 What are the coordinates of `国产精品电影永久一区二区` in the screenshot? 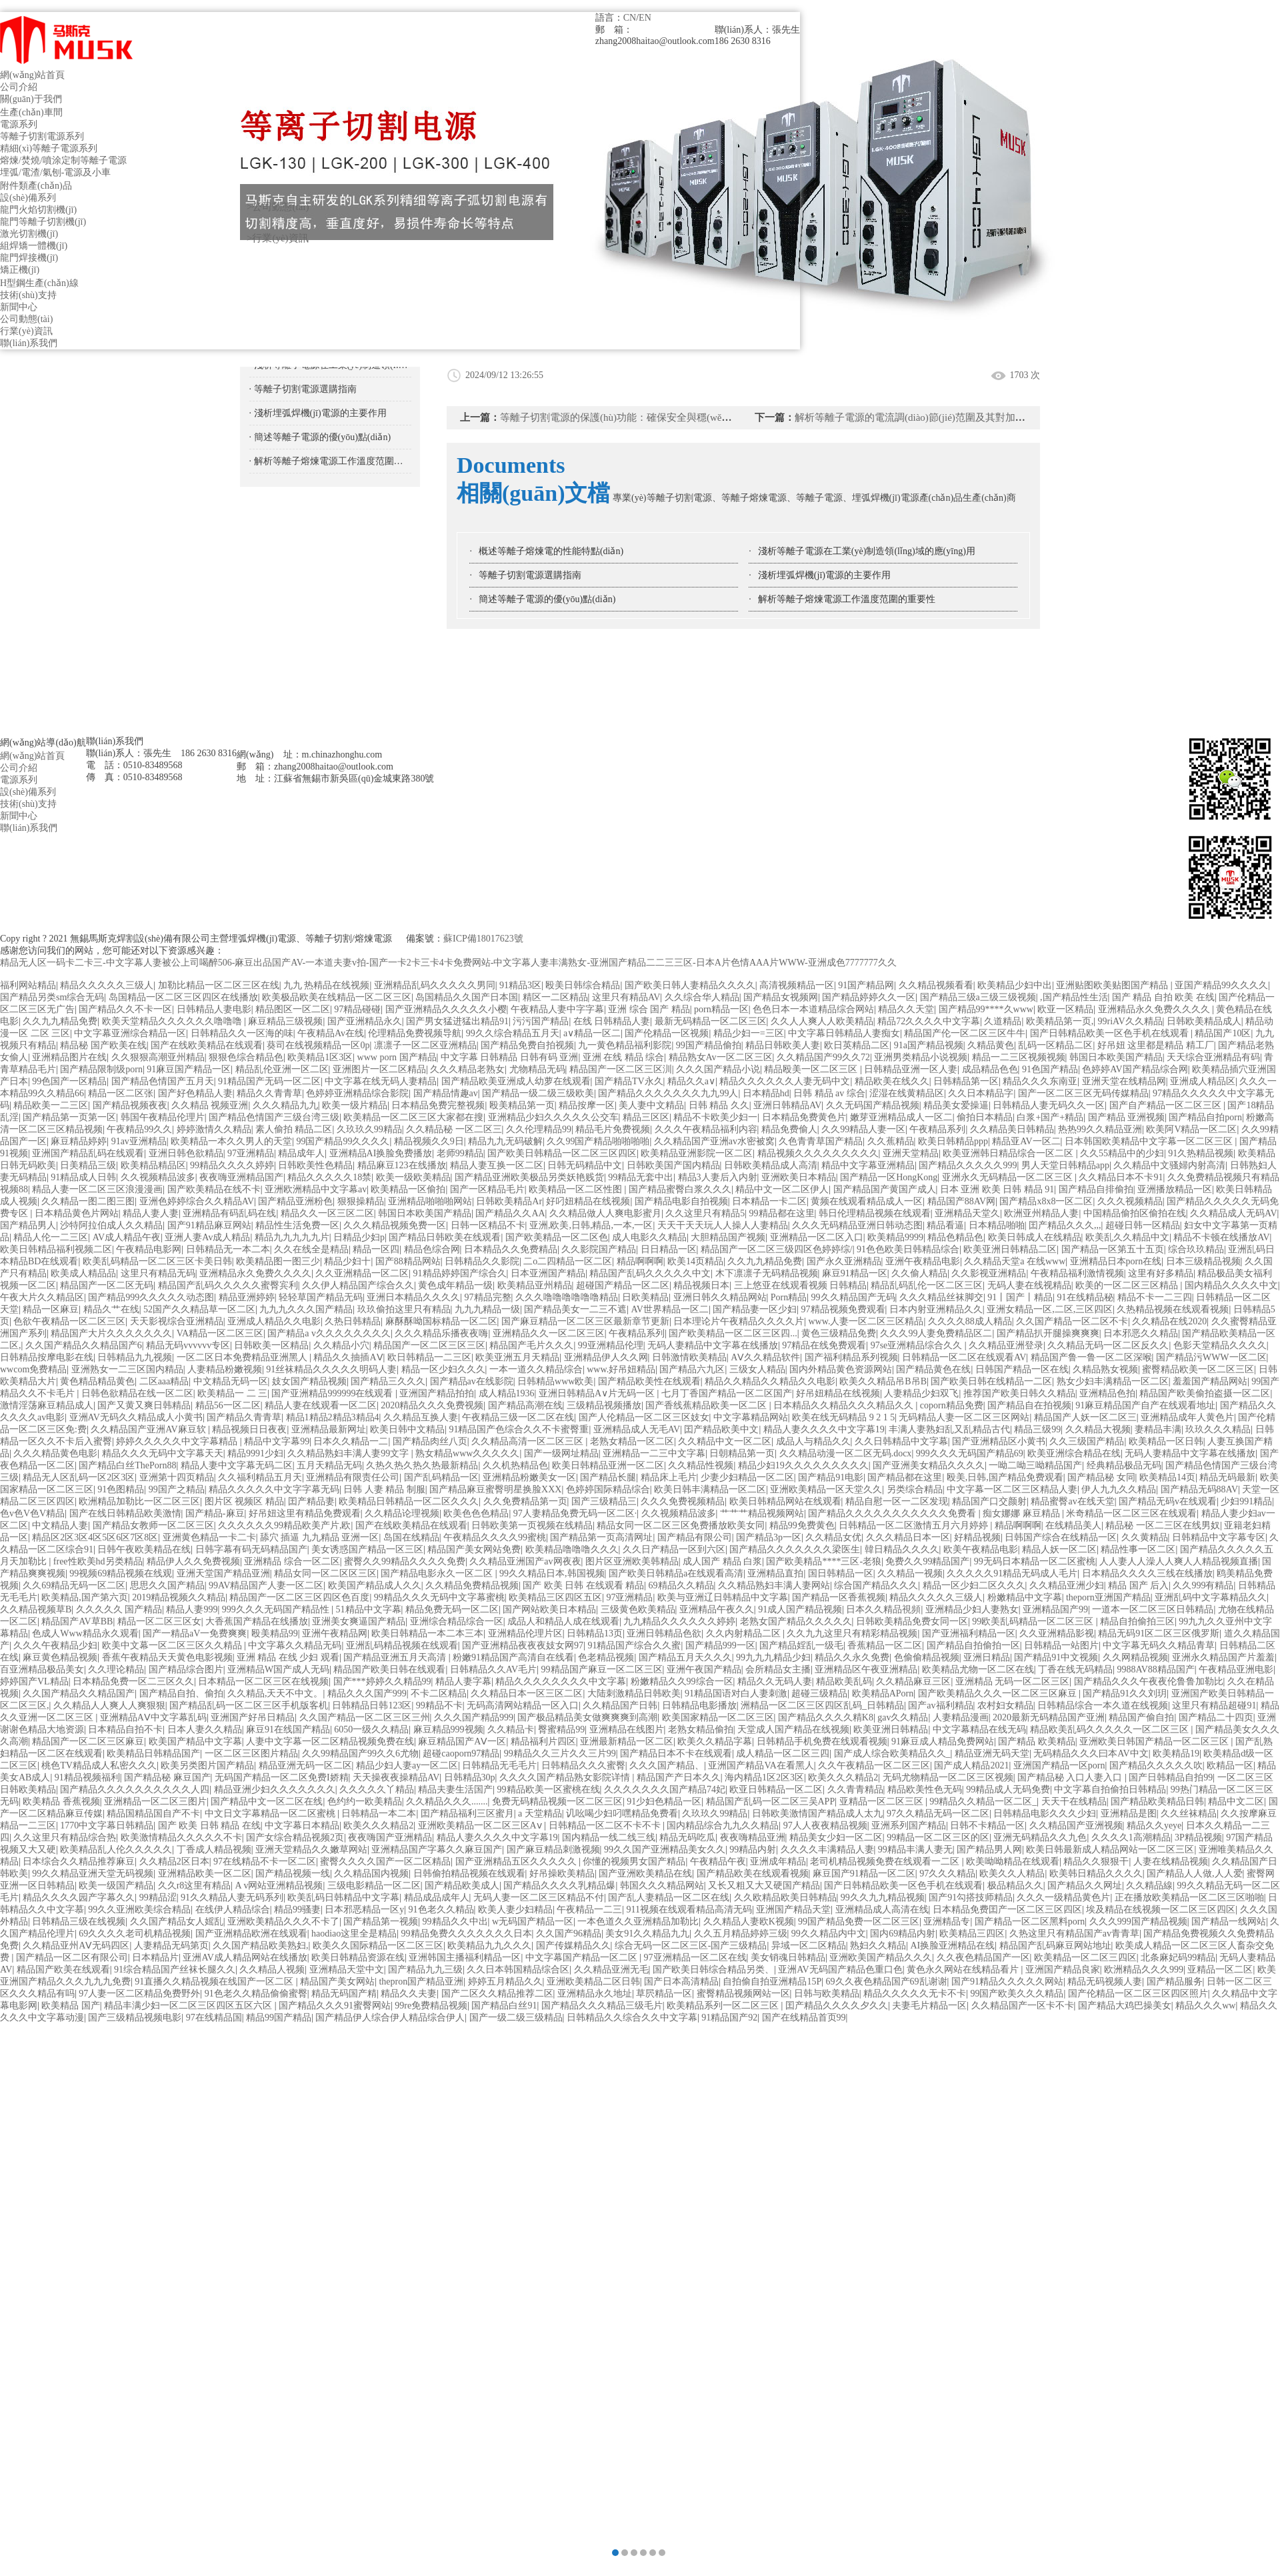 It's located at (438, 1573).